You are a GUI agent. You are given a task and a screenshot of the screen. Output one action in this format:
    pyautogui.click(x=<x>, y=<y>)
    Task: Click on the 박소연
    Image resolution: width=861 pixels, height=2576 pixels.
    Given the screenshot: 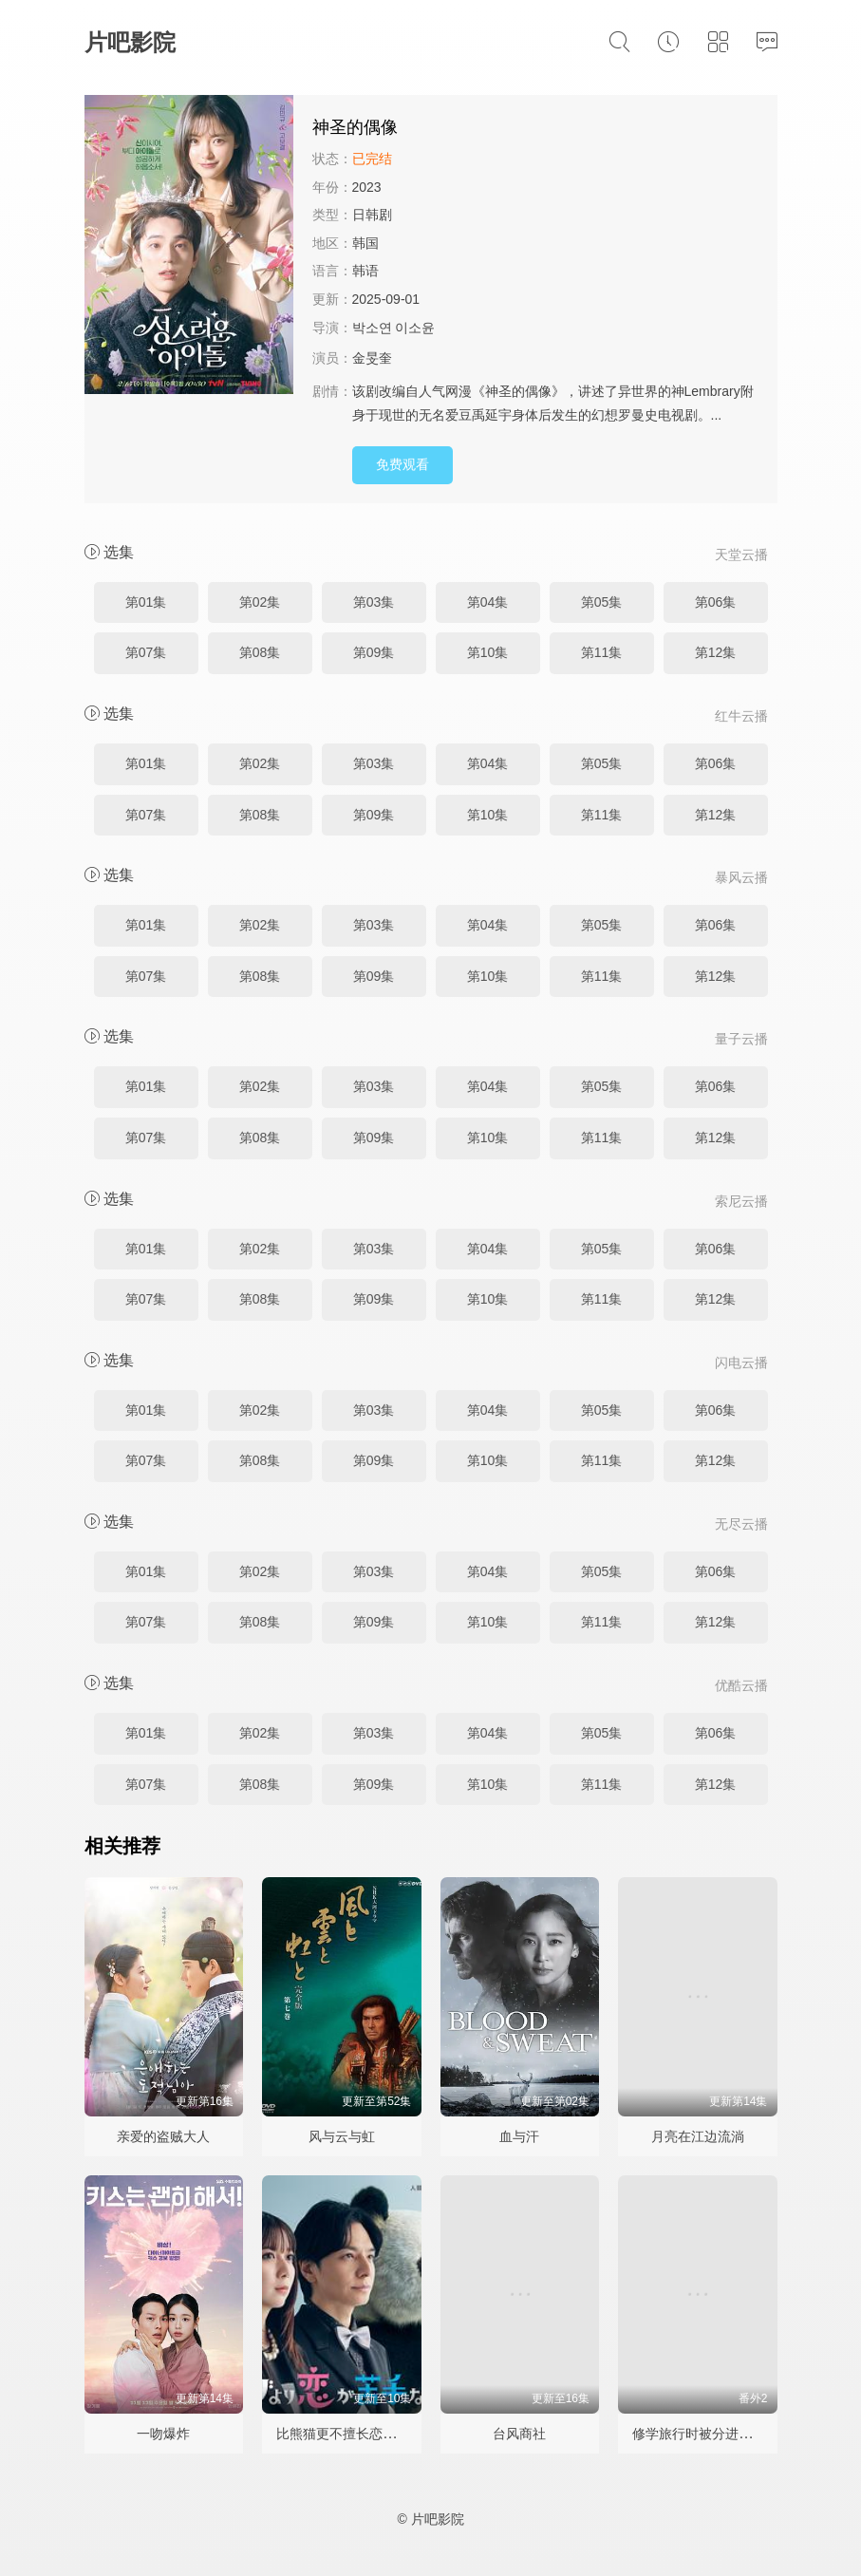 What is the action you would take?
    pyautogui.click(x=372, y=327)
    